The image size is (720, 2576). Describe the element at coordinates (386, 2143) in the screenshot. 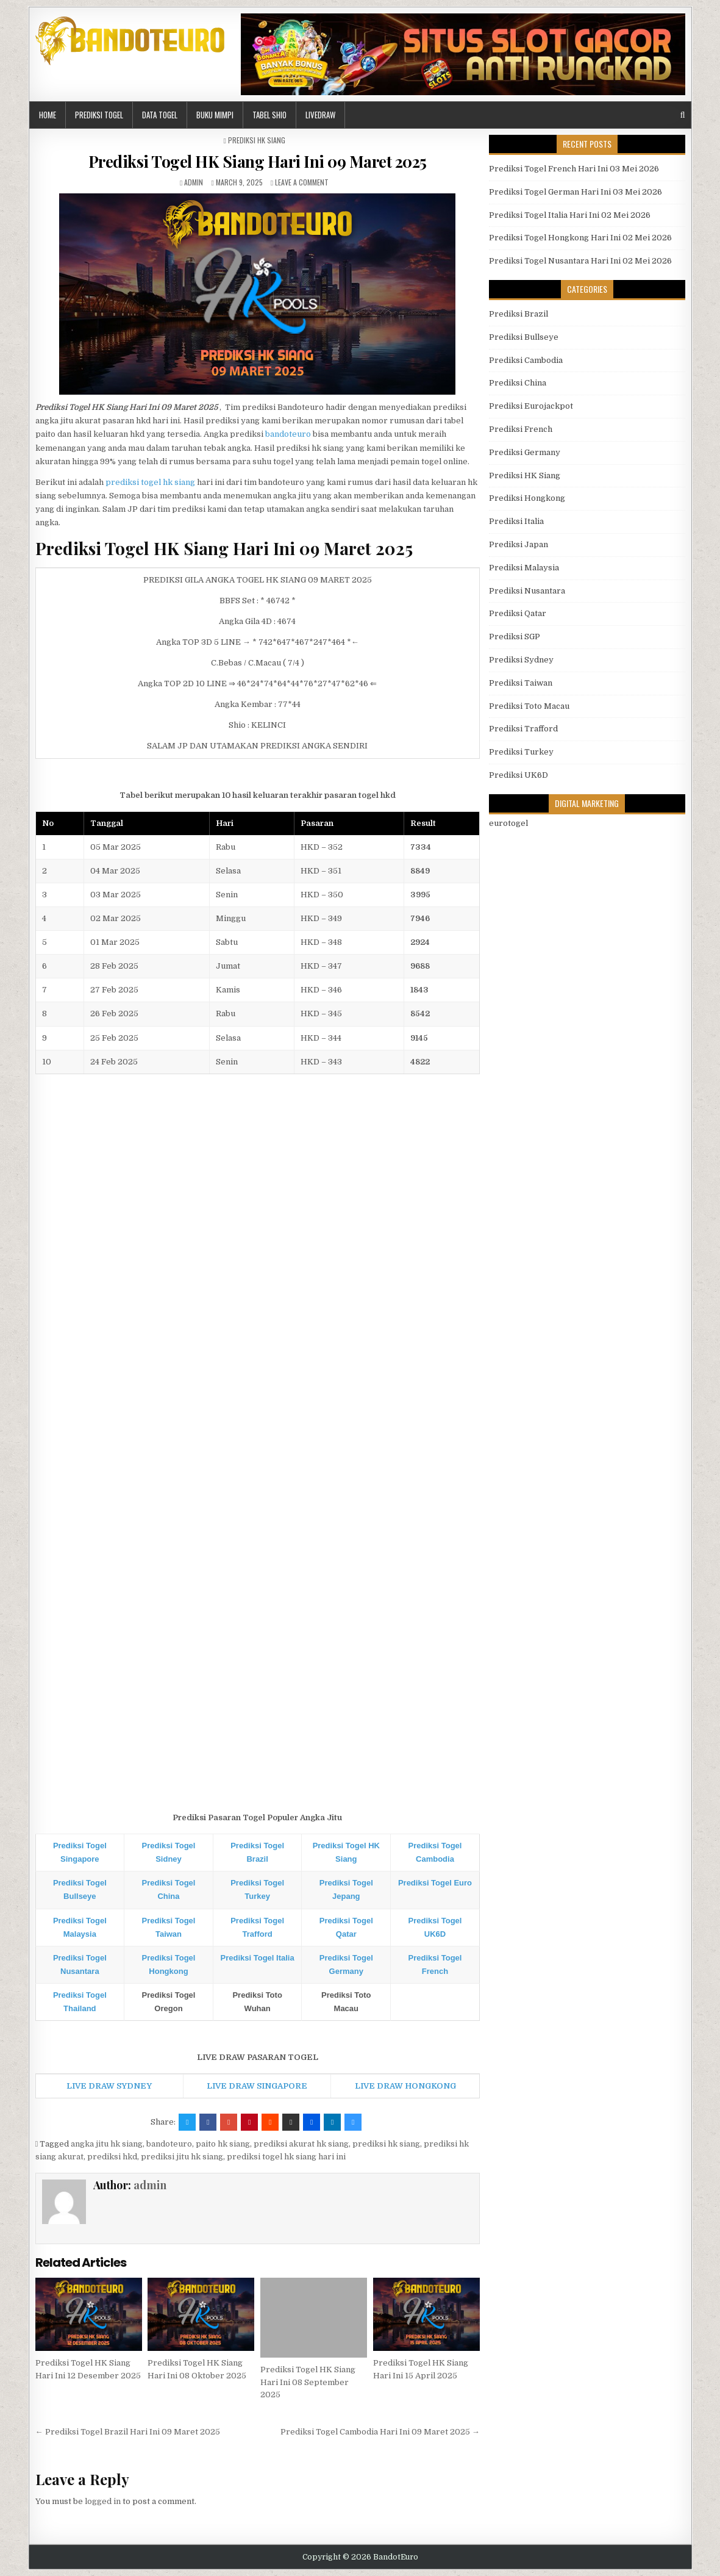

I see `prediksi hk siang` at that location.